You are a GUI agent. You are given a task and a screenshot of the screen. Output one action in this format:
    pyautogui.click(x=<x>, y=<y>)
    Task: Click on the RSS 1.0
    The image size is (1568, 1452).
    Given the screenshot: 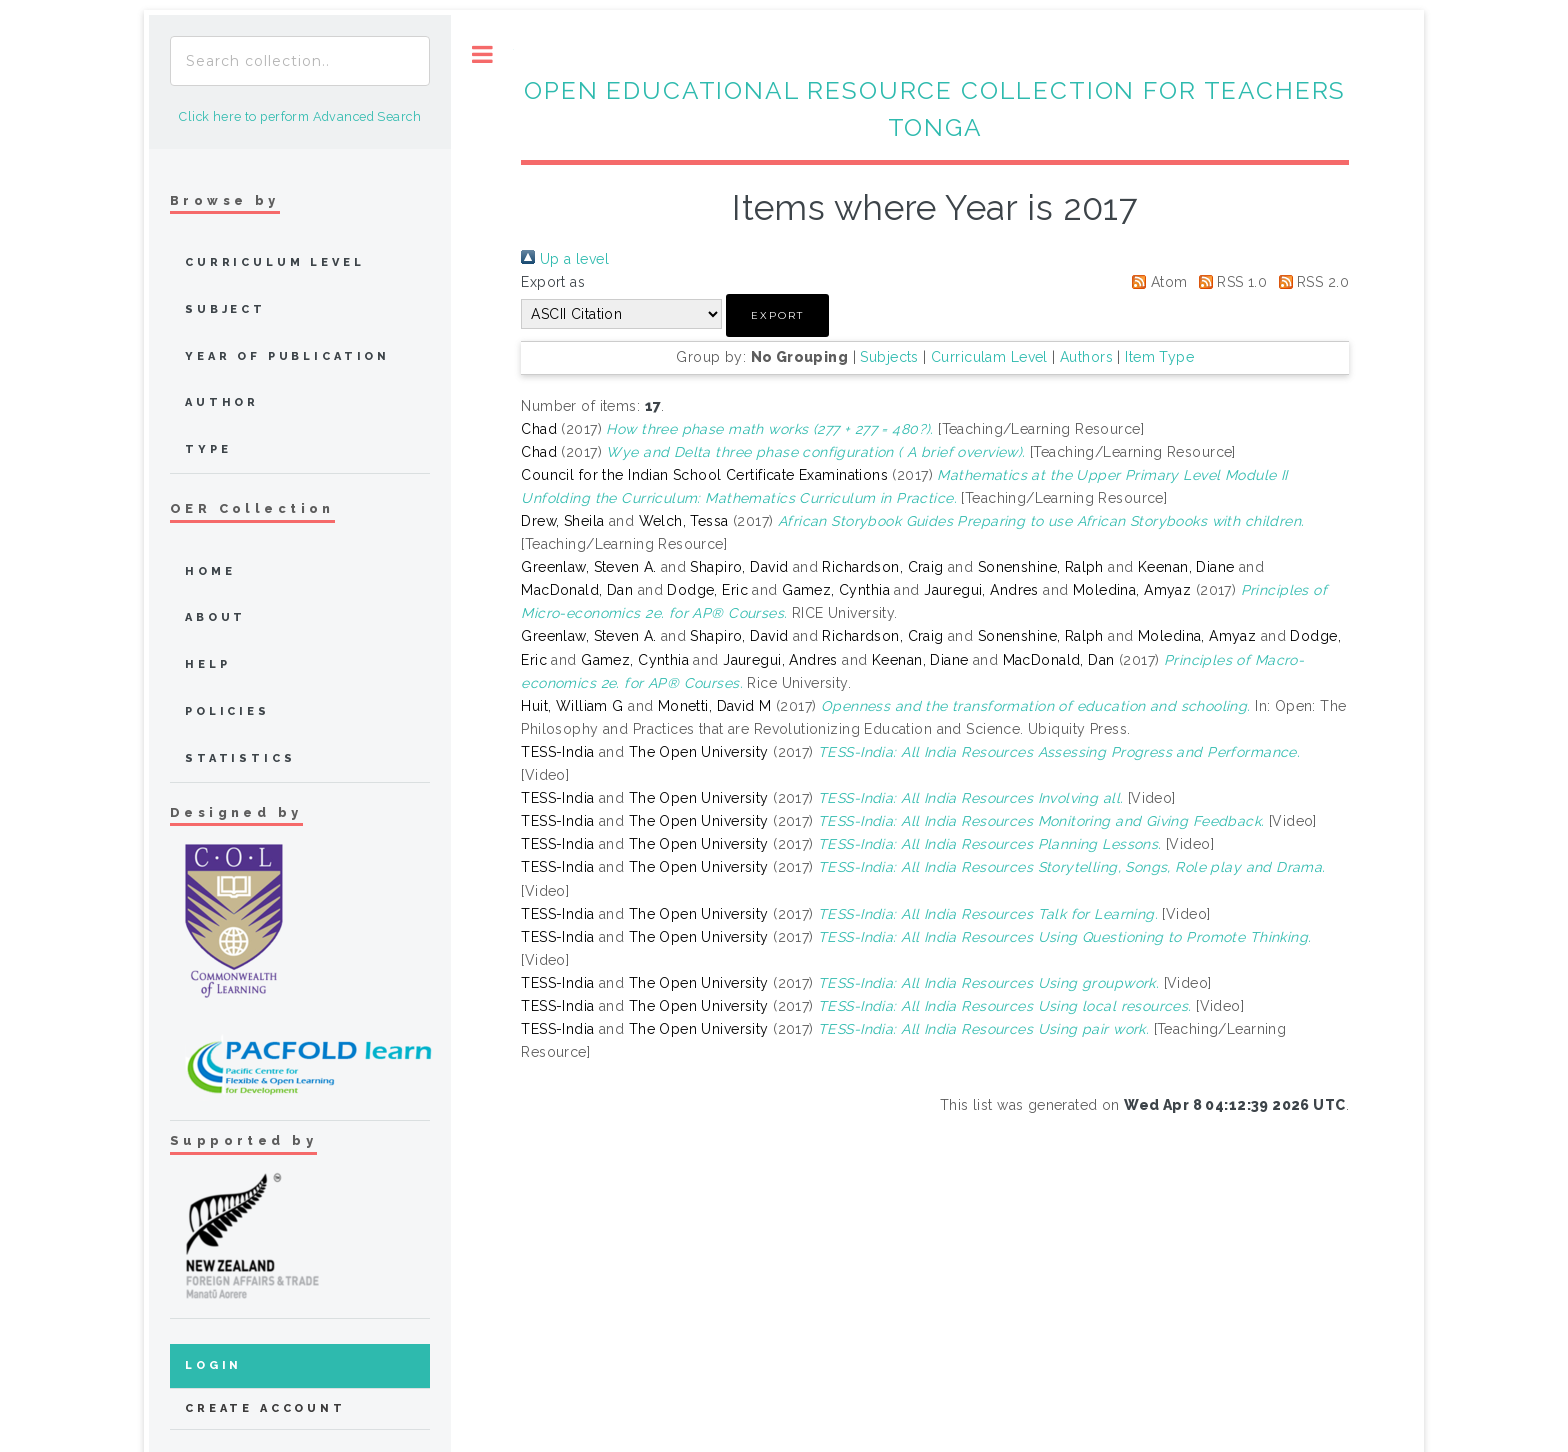 What is the action you would take?
    pyautogui.click(x=1229, y=282)
    